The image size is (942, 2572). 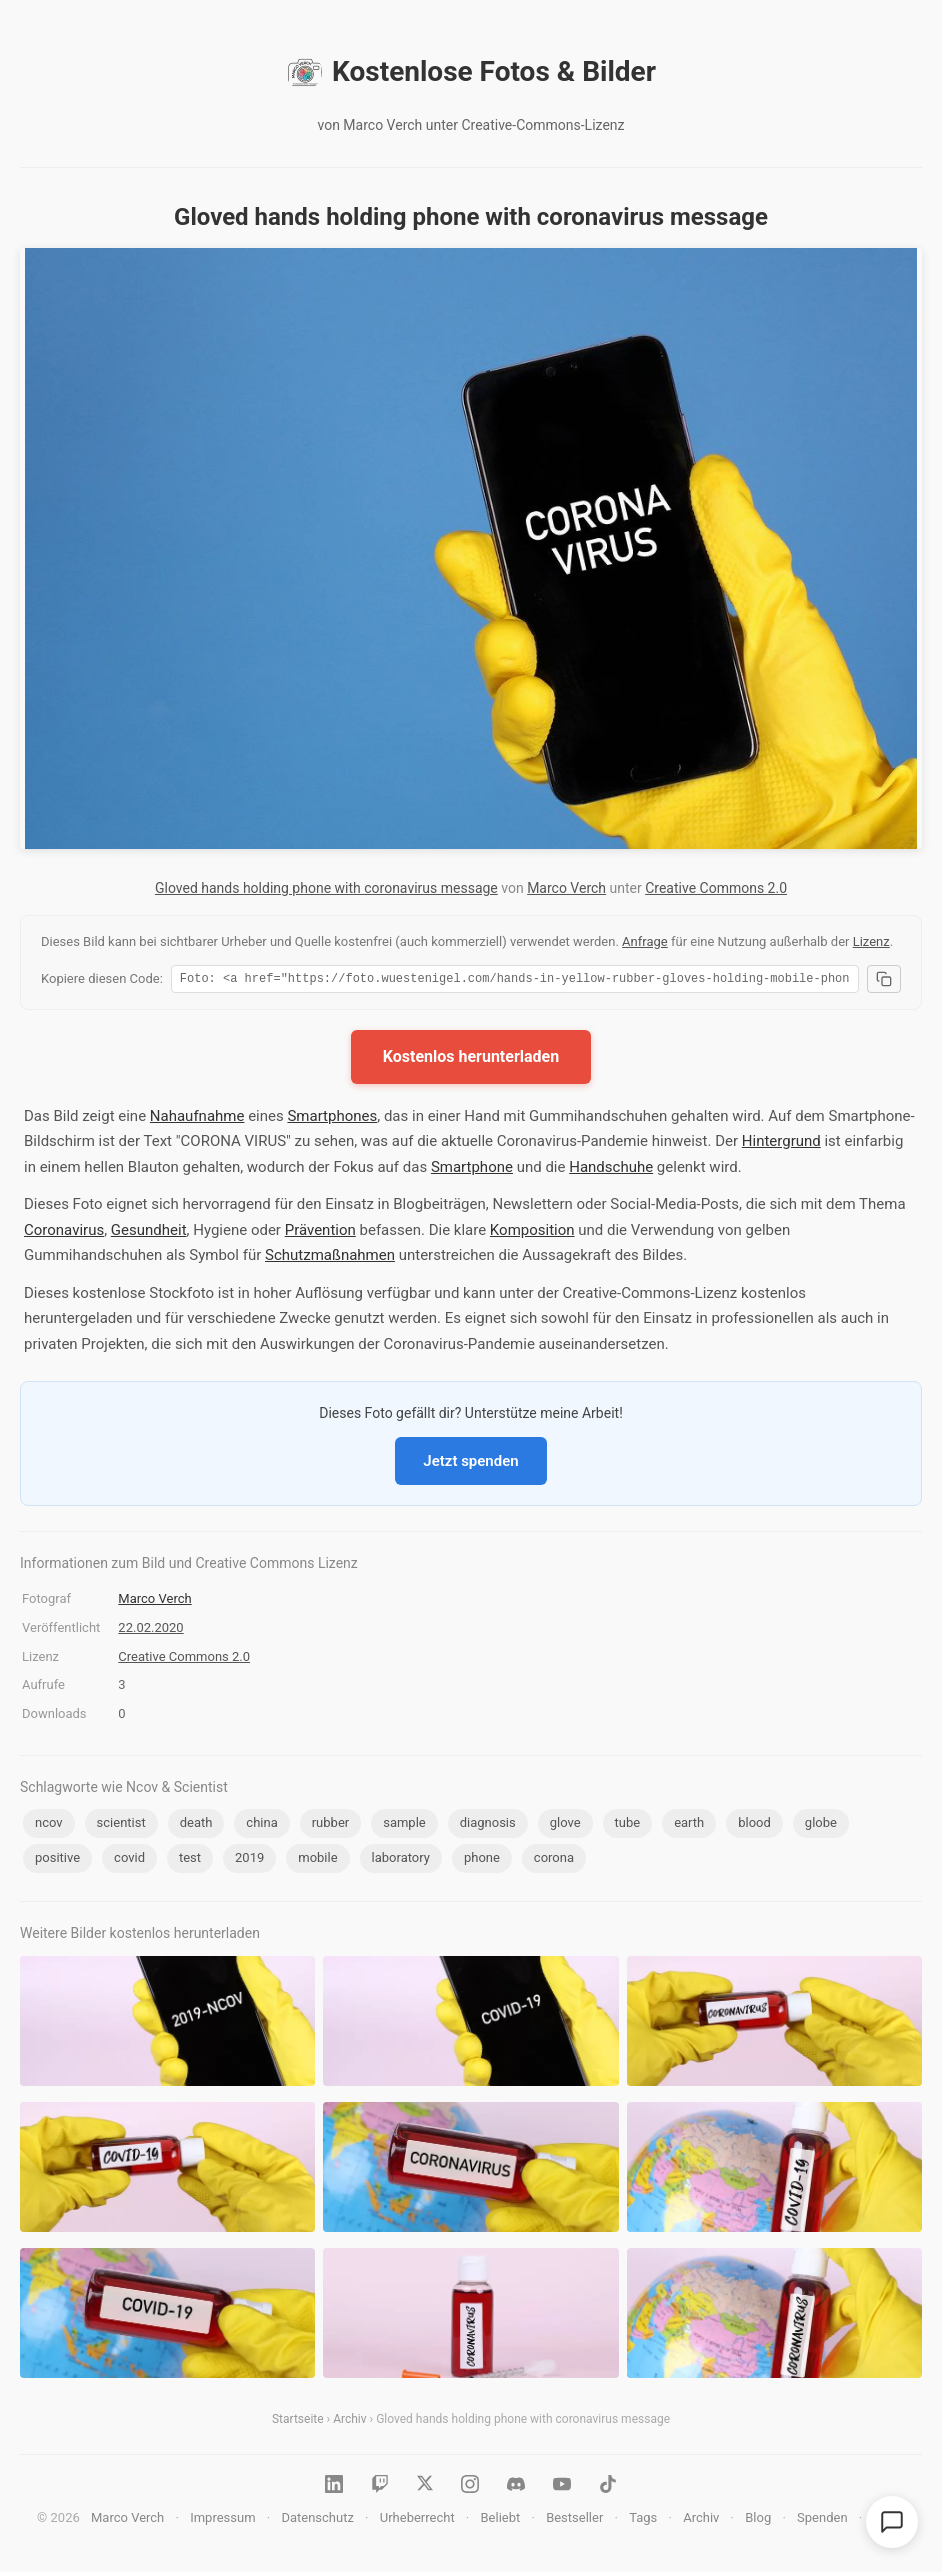 I want to click on Schutzmaßnahmen, so click(x=330, y=1258).